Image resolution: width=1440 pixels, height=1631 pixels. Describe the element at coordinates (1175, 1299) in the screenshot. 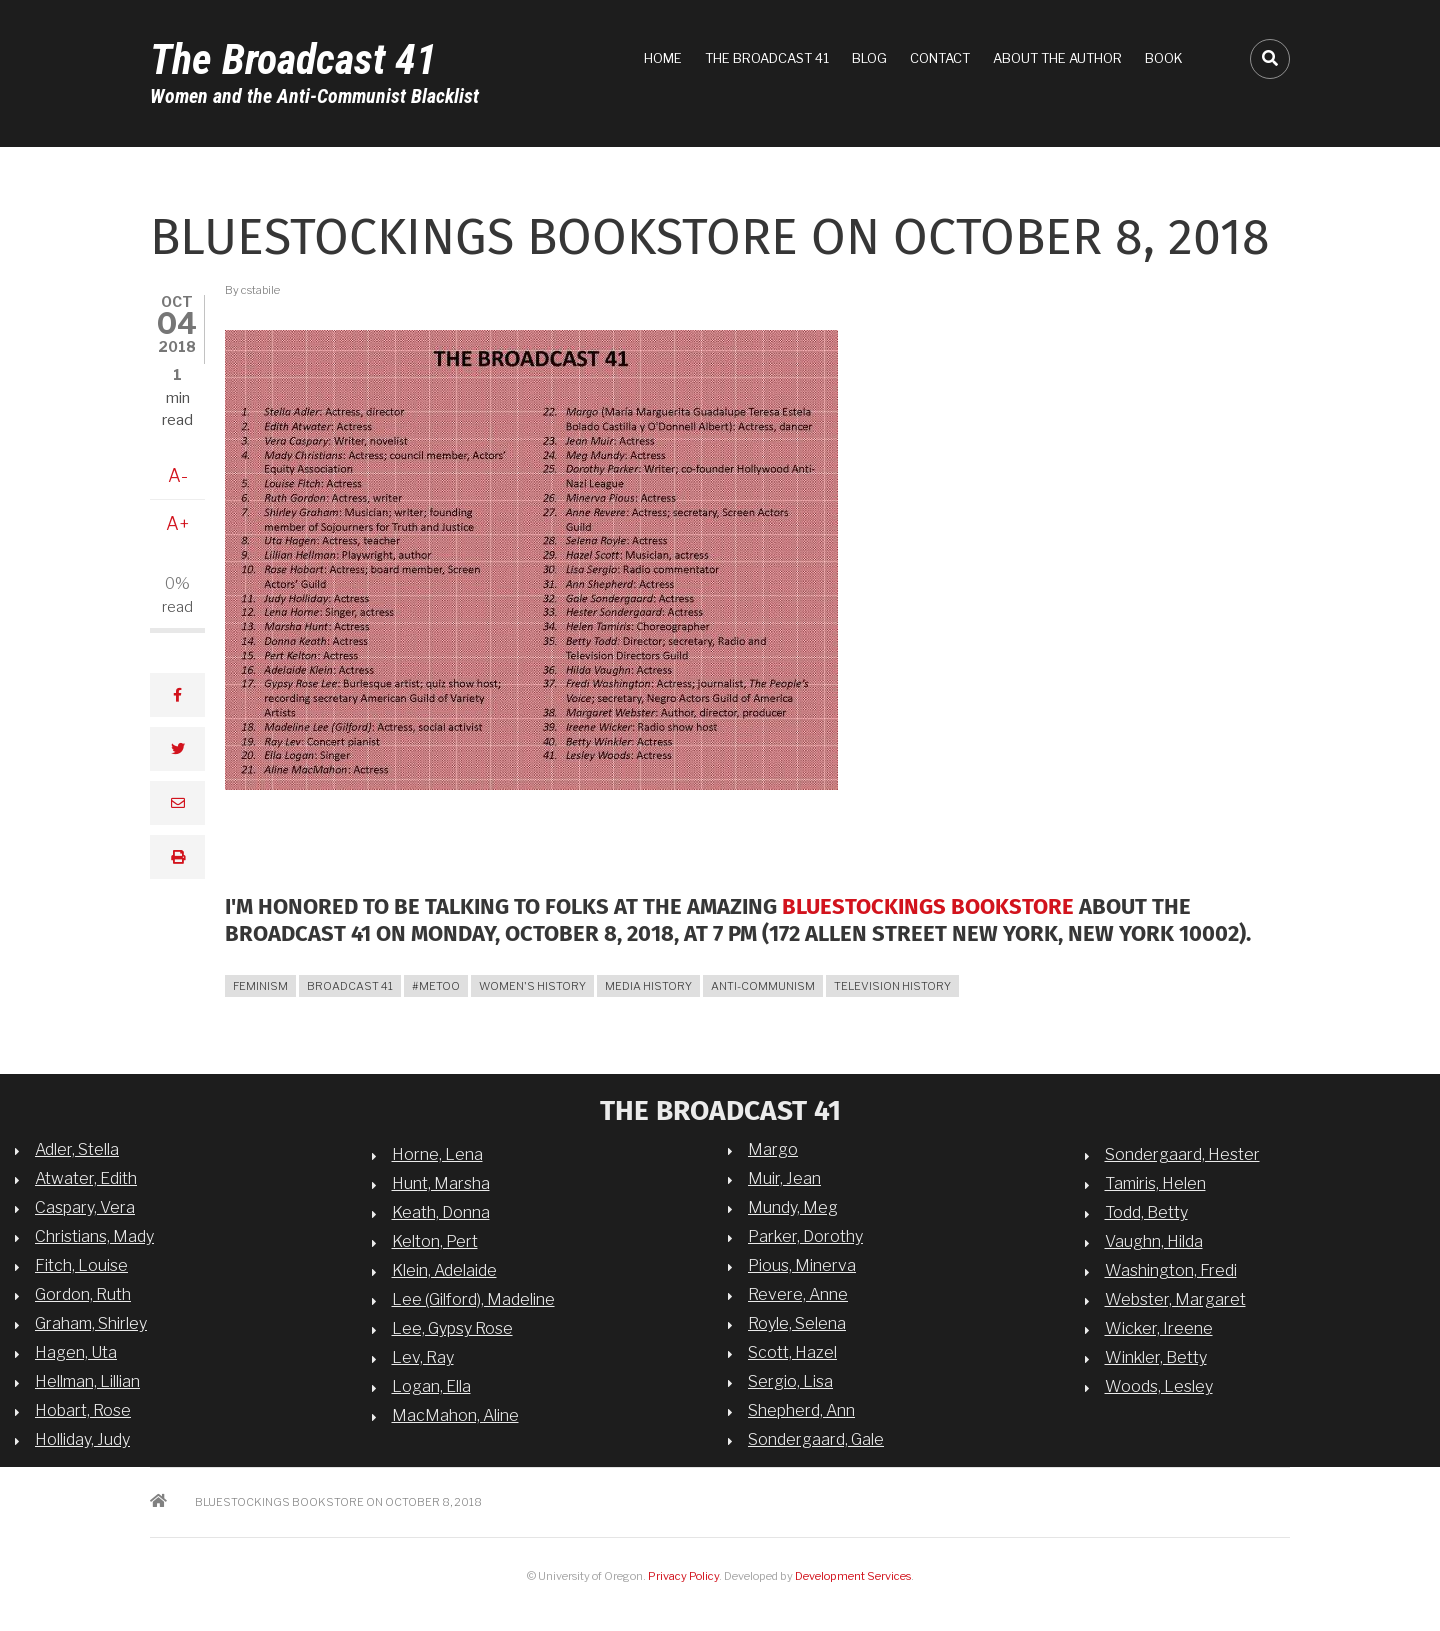

I see `Webster, Margaret` at that location.